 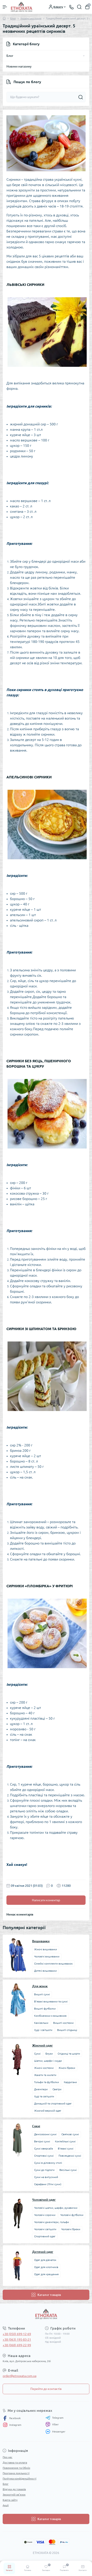 What do you see at coordinates (46, 2082) in the screenshot?
I see `Гольфи та футболки` at bounding box center [46, 2082].